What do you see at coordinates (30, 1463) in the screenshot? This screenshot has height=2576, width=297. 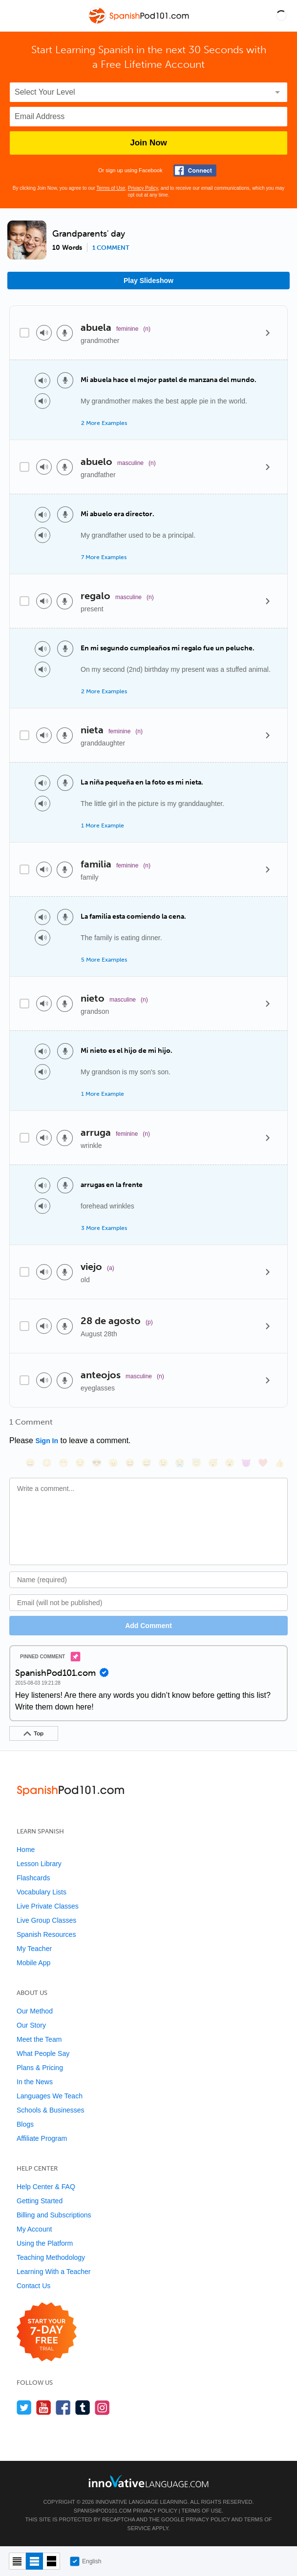 I see `[😄, smile]` at bounding box center [30, 1463].